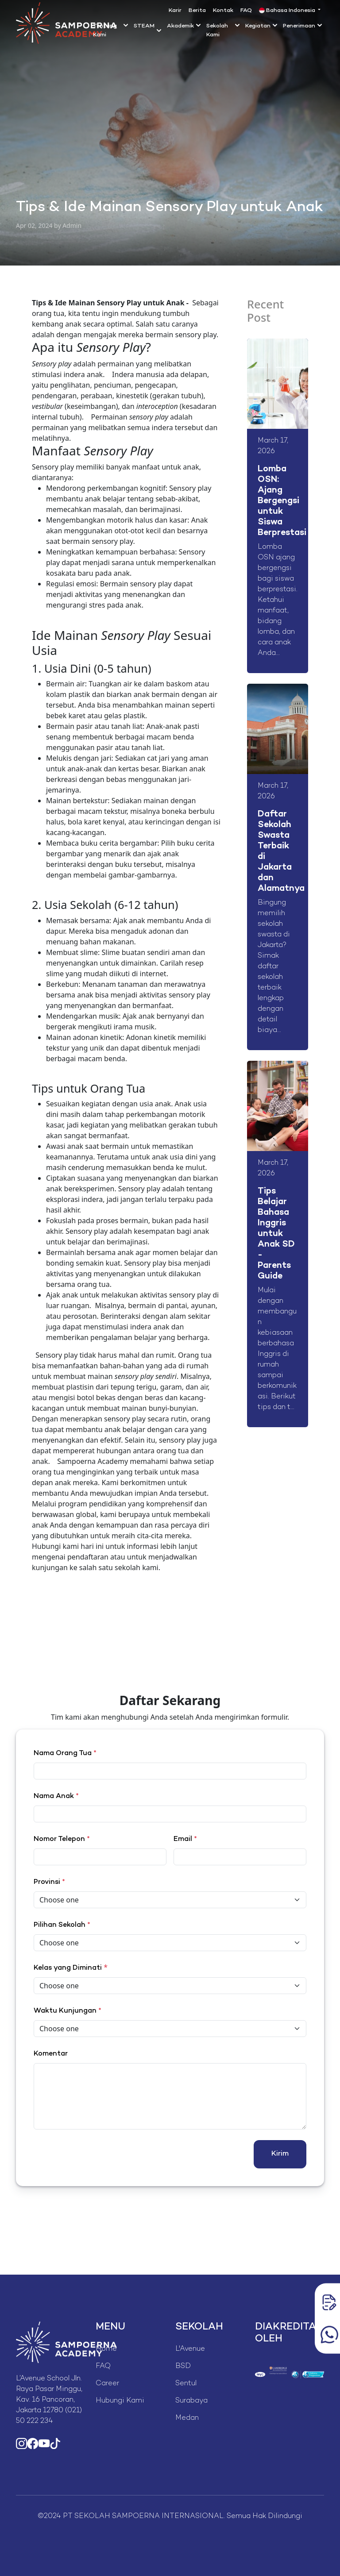 This screenshot has width=340, height=2576. What do you see at coordinates (217, 30) in the screenshot?
I see `Sekolah Kami` at bounding box center [217, 30].